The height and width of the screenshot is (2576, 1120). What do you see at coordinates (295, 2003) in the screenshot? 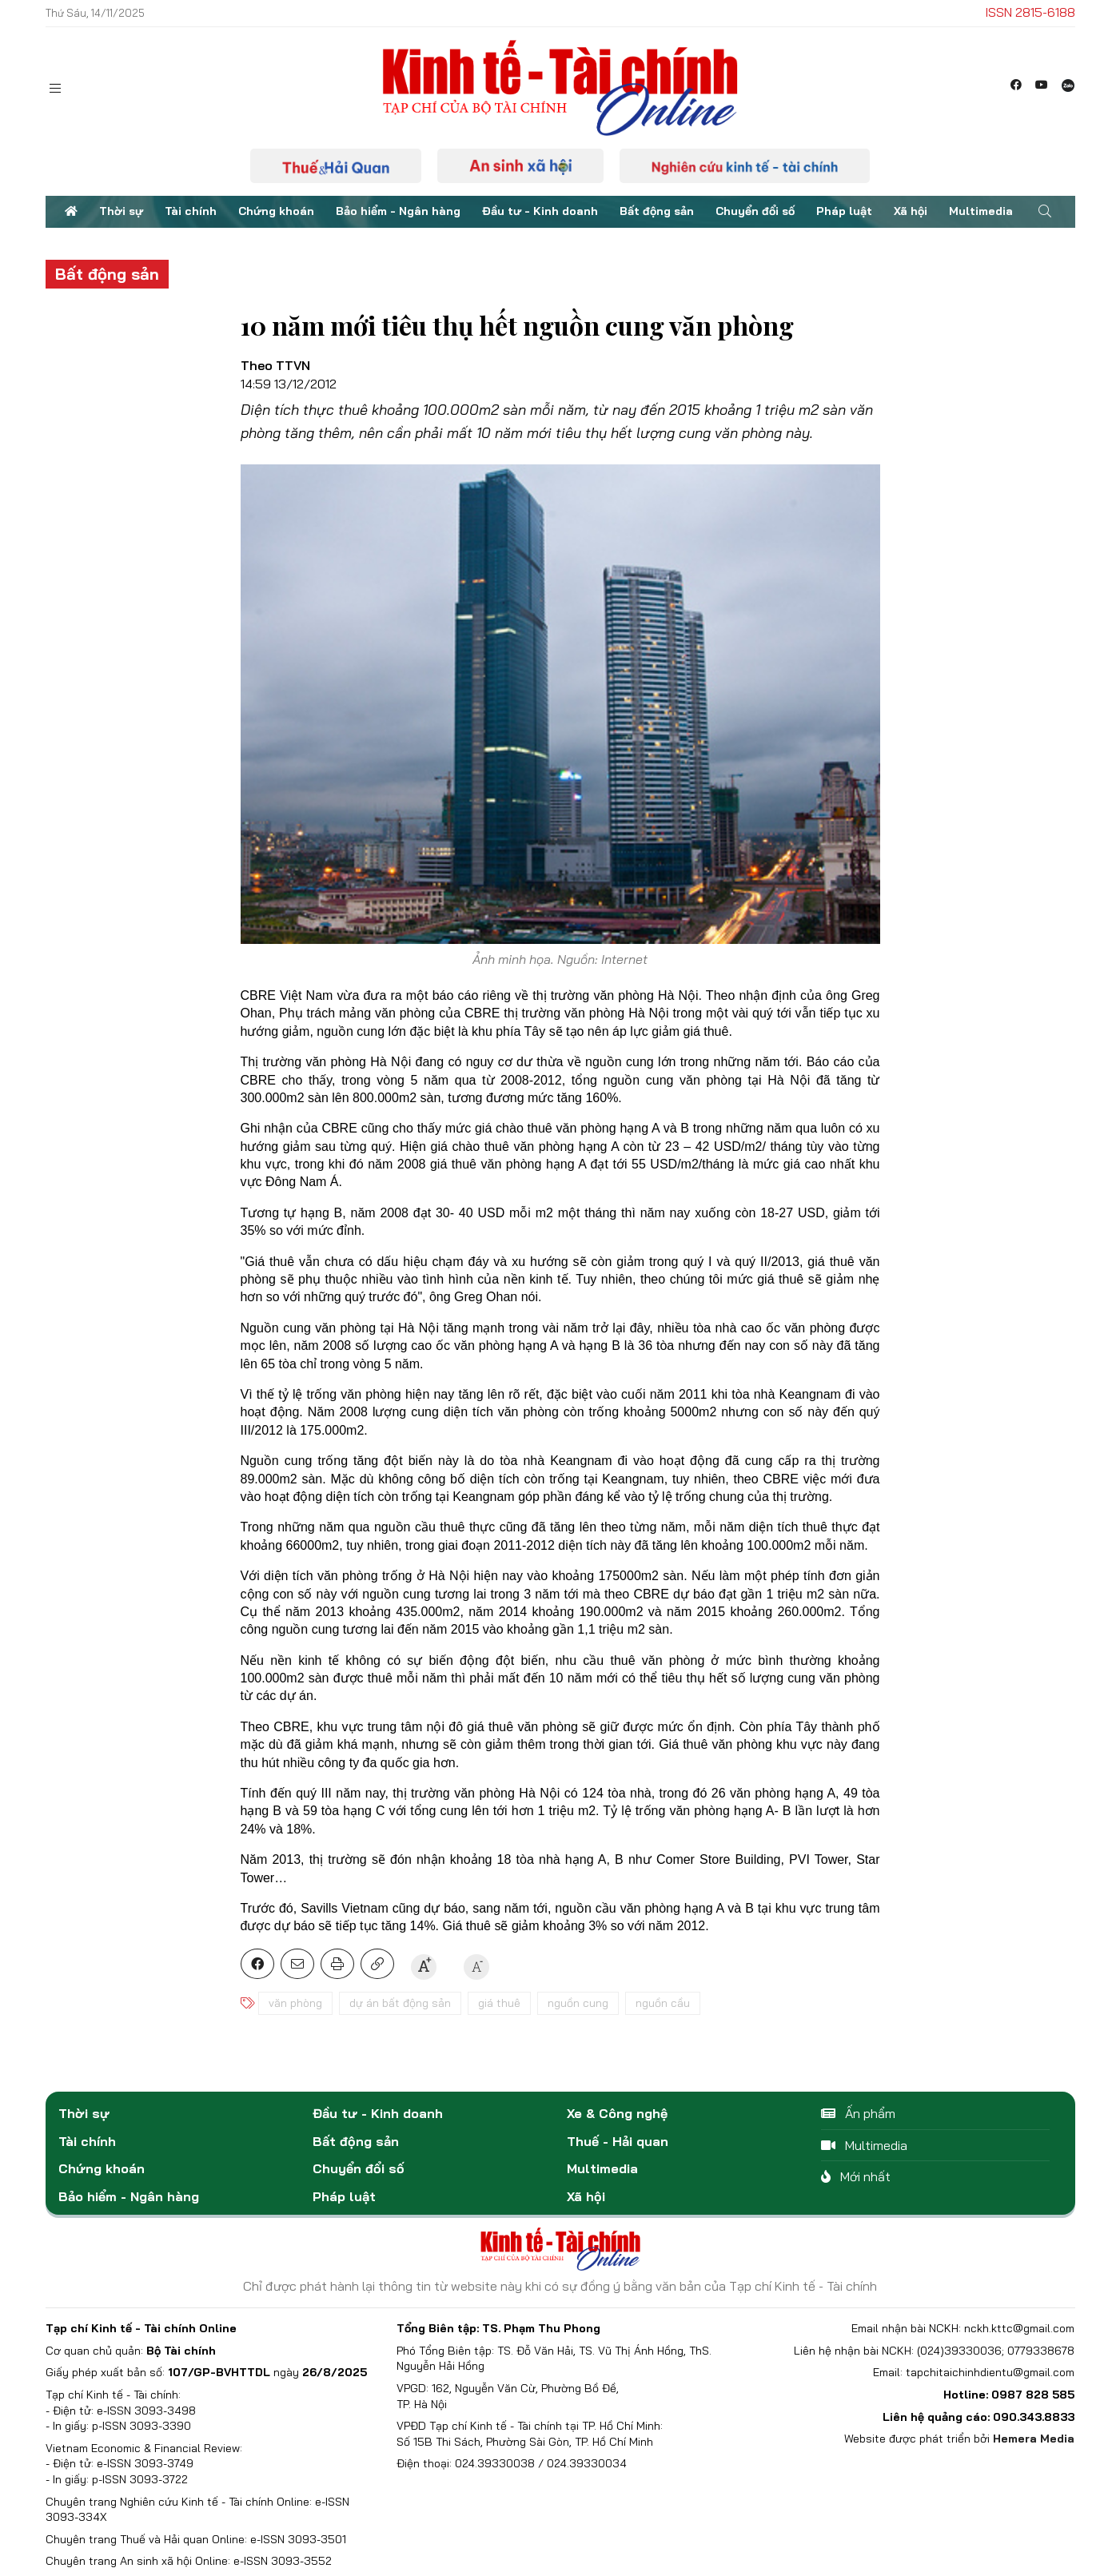
I see `văn phòng` at bounding box center [295, 2003].